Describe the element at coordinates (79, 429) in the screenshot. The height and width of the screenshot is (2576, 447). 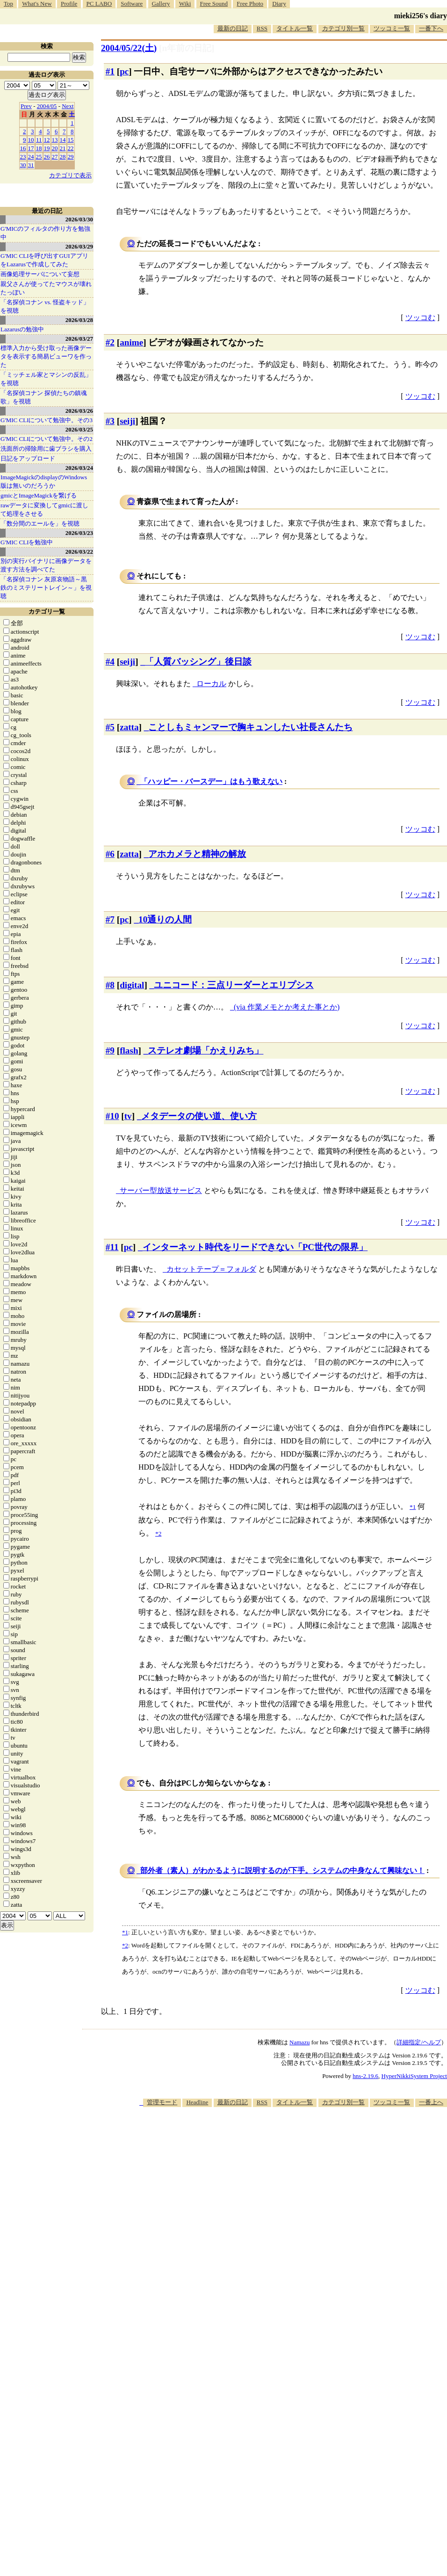
I see `2026/03/25` at that location.